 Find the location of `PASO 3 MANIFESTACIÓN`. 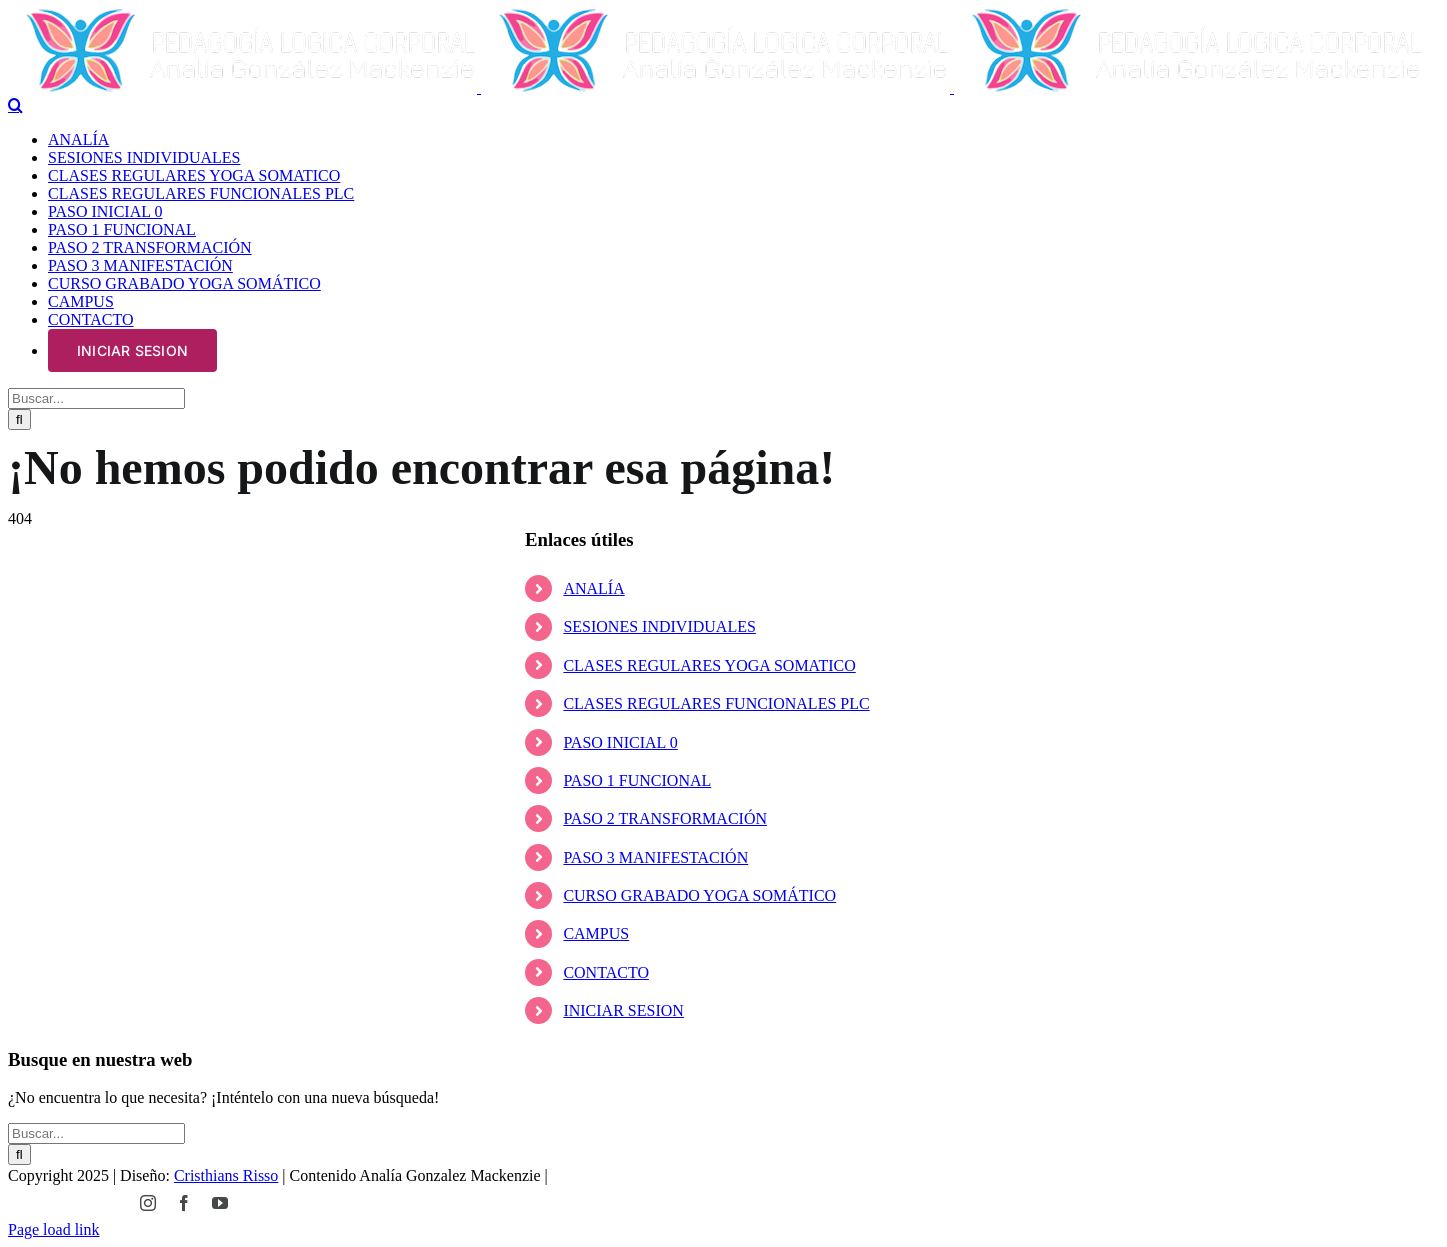

PASO 3 MANIFESTACIÓN is located at coordinates (655, 857).